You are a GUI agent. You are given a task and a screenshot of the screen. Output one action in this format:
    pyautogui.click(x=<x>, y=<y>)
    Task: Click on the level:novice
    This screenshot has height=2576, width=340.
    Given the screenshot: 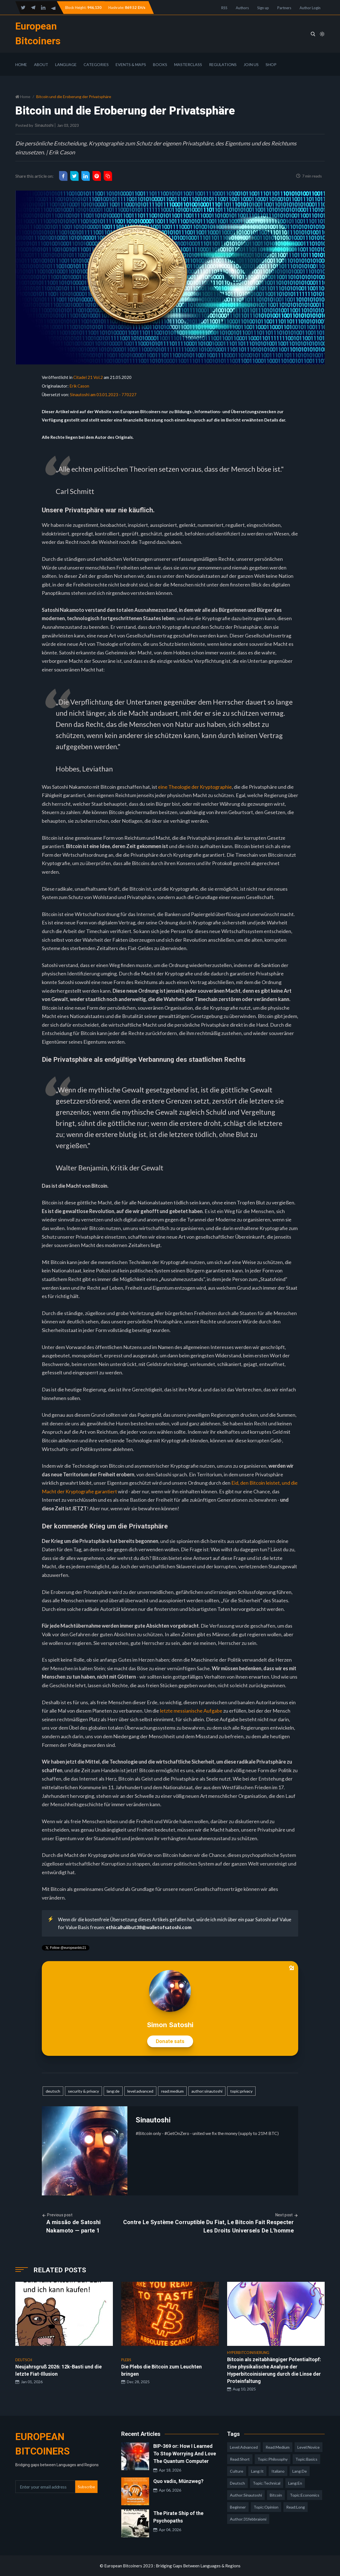 What is the action you would take?
    pyautogui.click(x=308, y=2447)
    